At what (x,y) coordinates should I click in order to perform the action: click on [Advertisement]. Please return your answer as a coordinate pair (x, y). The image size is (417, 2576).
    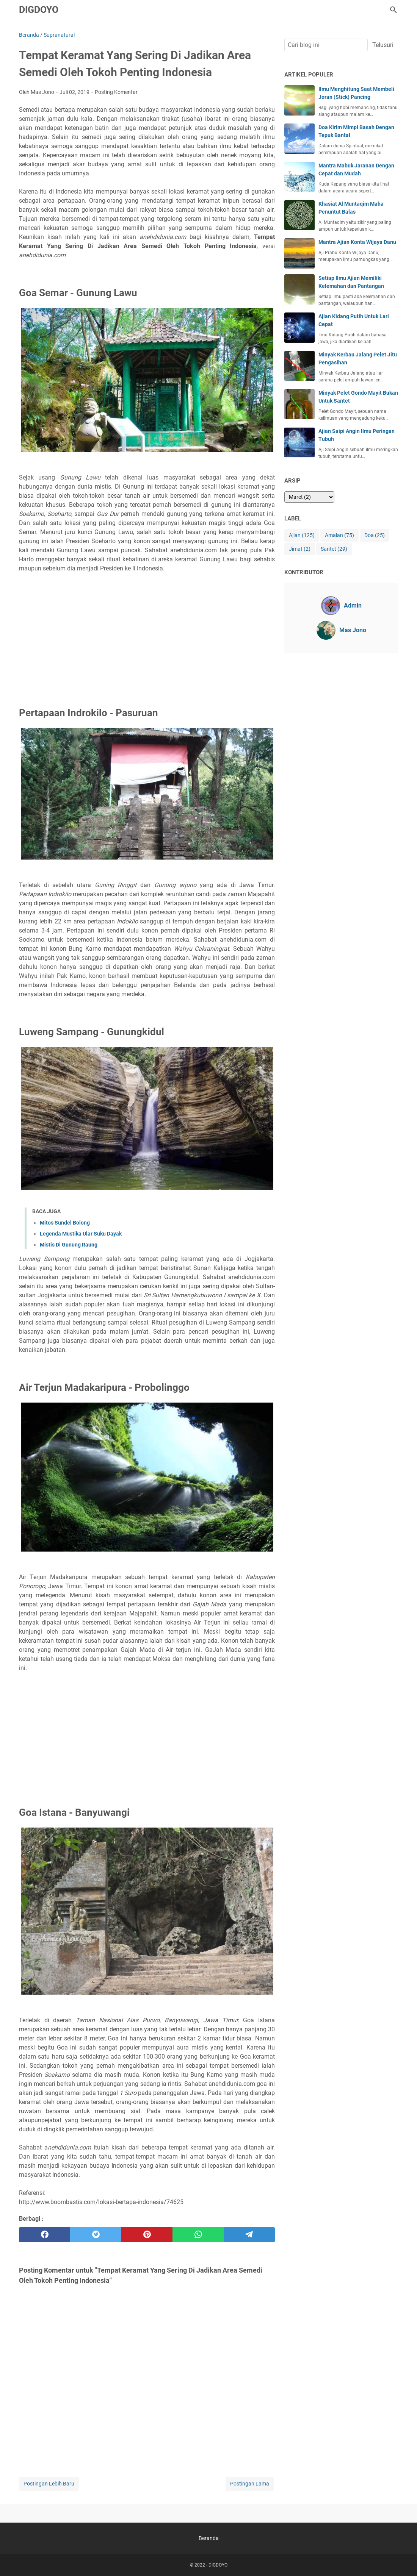
    Looking at the image, I should click on (147, 631).